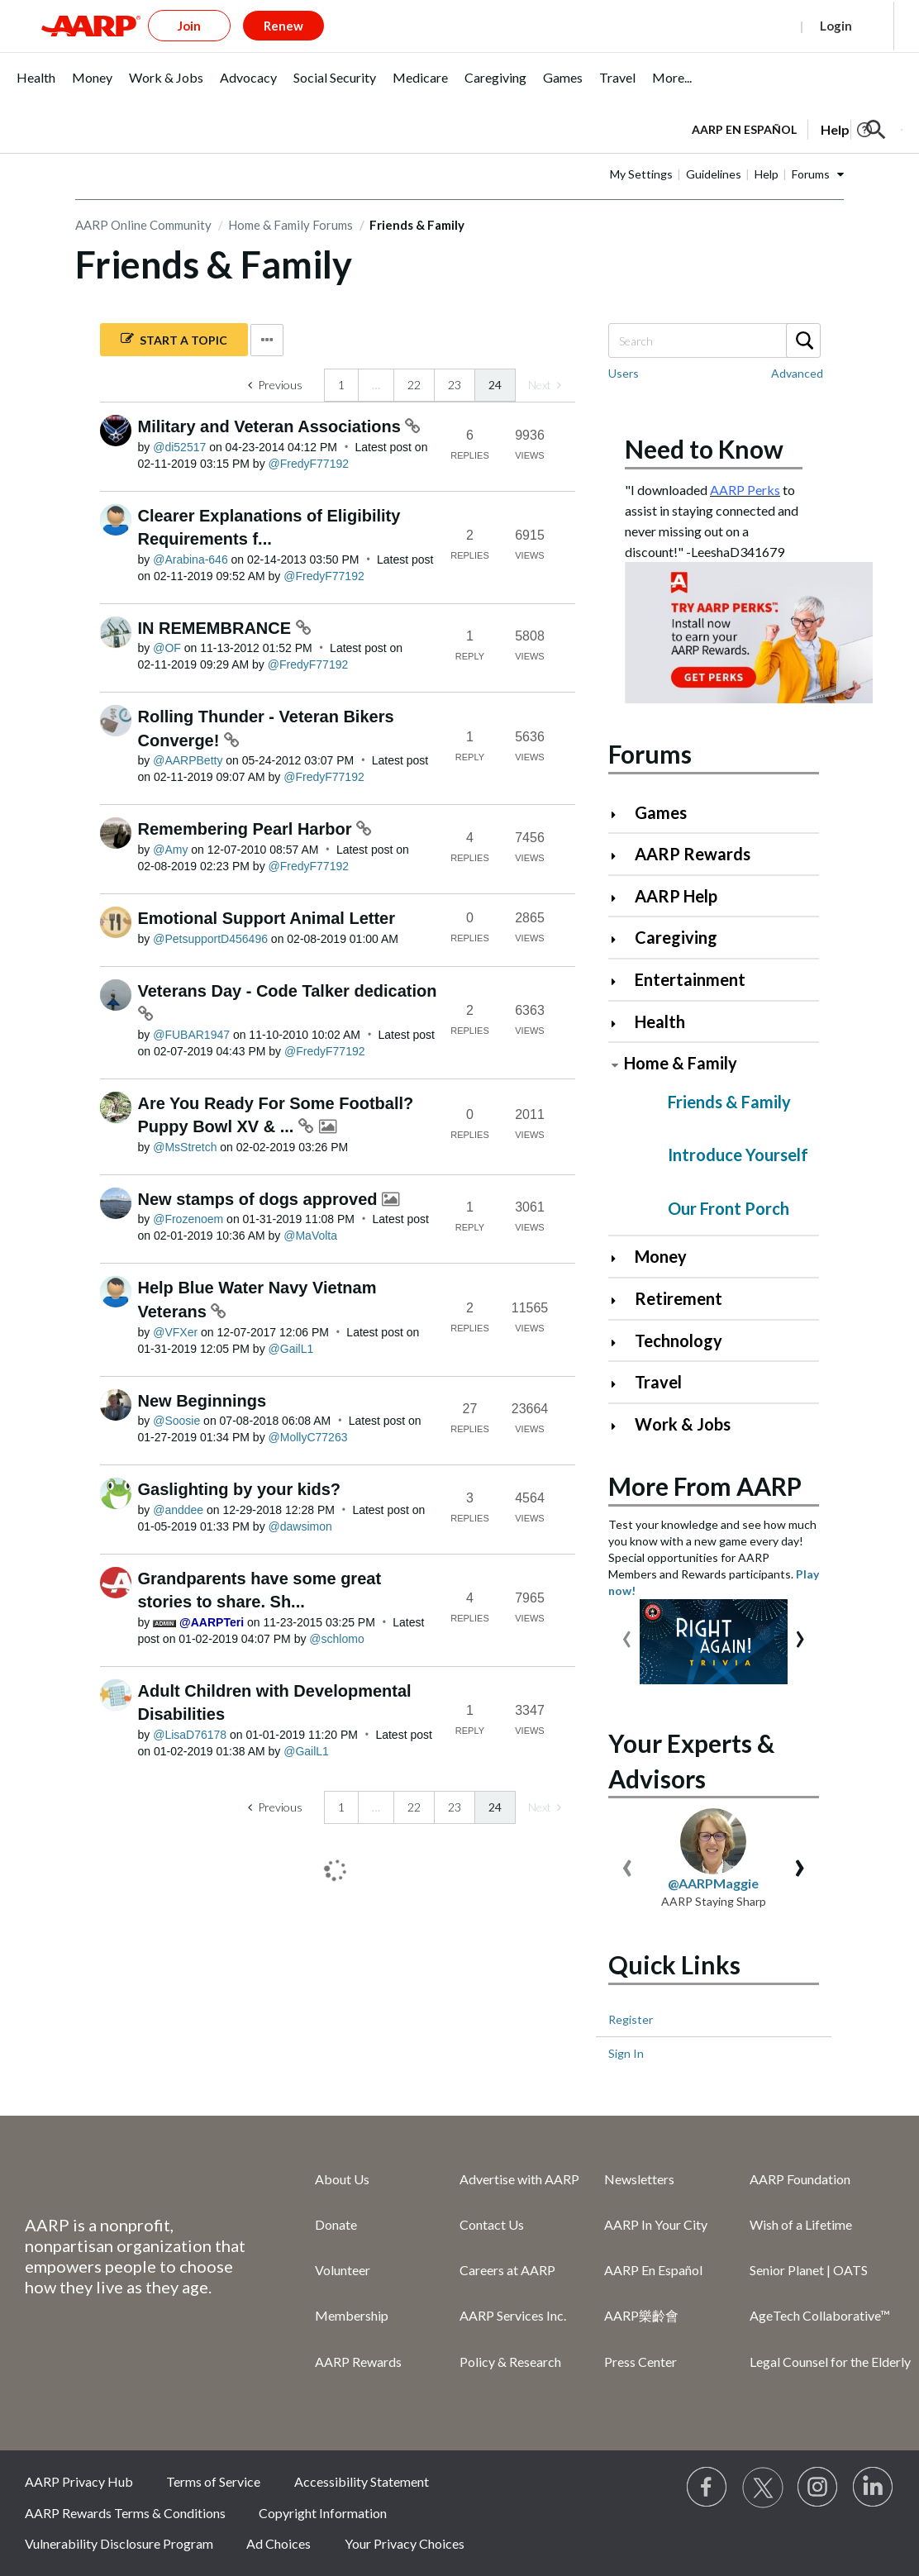 The width and height of the screenshot is (919, 2576). I want to click on Accessibility Statement, so click(361, 2481).